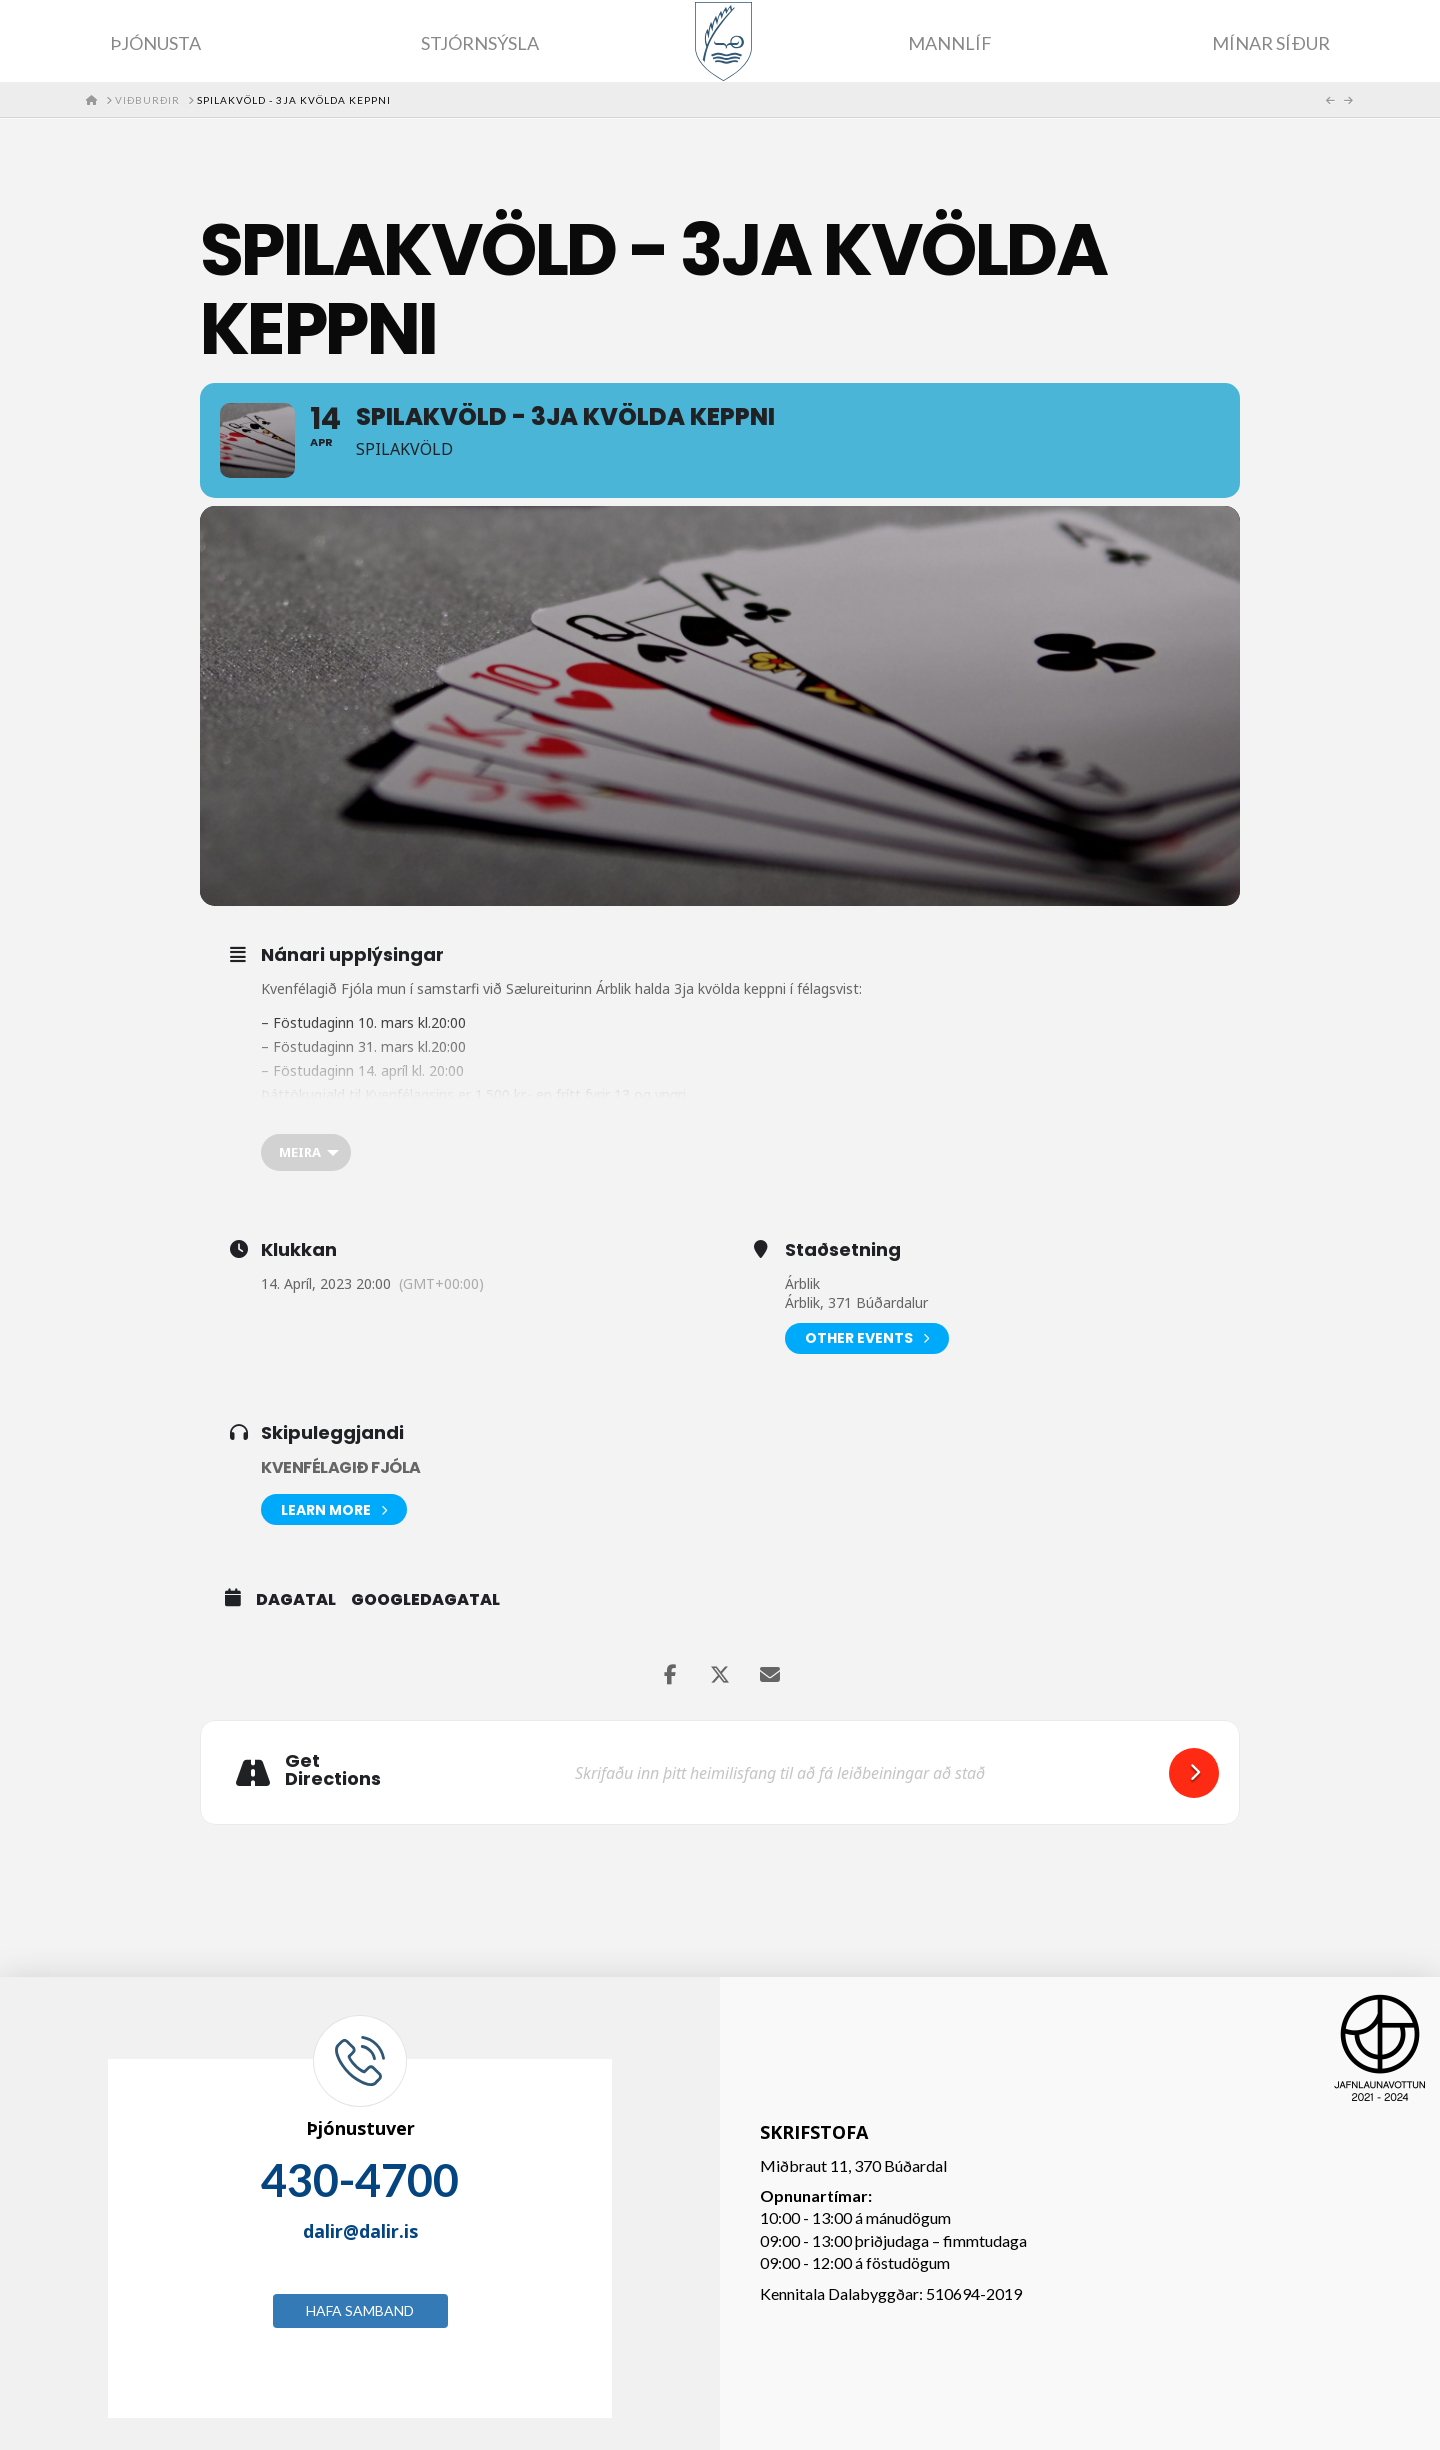 This screenshot has width=1440, height=2450. I want to click on Dagatal, so click(296, 1600).